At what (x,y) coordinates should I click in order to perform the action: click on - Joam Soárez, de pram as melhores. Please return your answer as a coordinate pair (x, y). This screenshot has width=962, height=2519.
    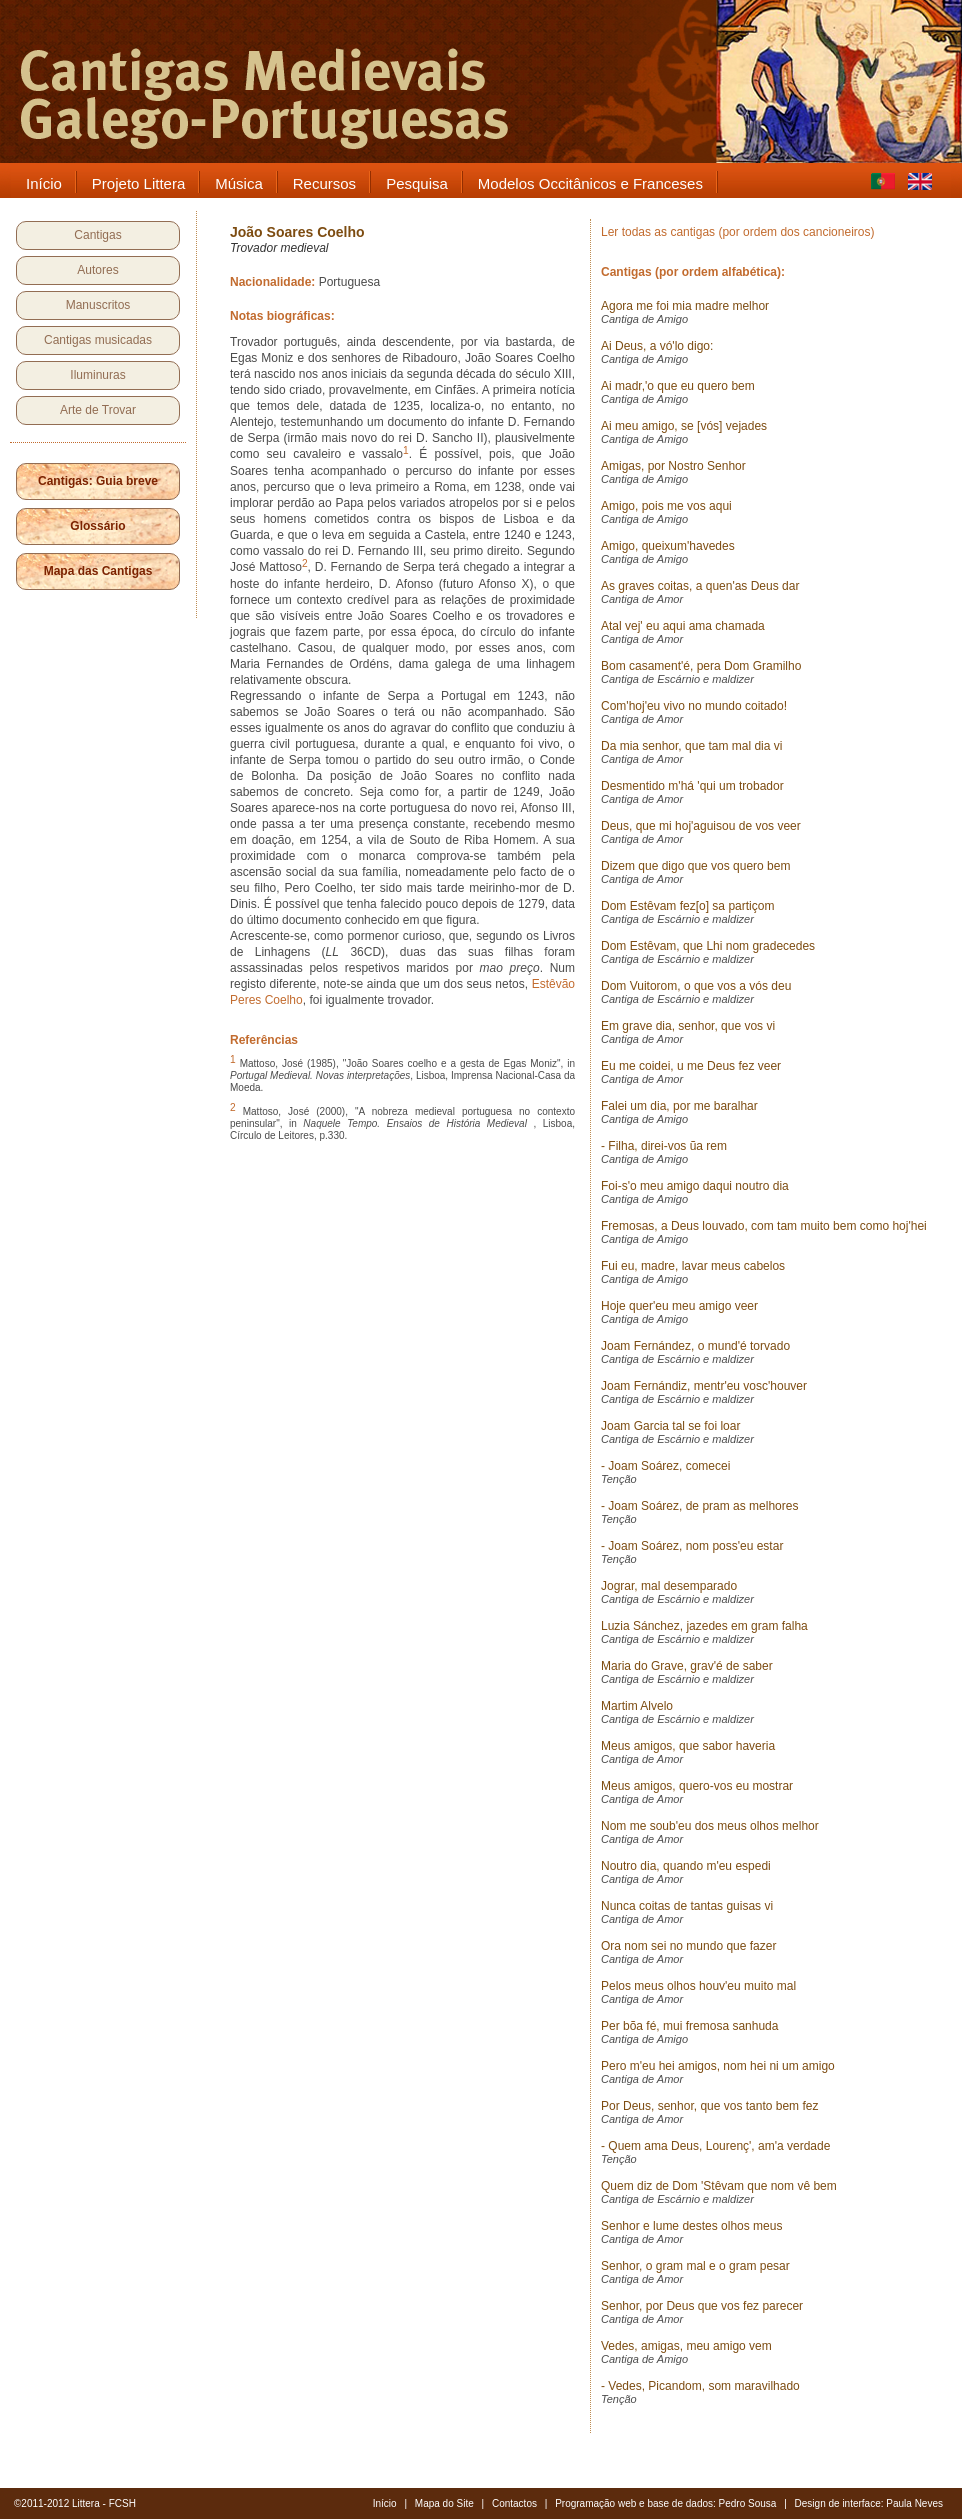
    Looking at the image, I should click on (699, 1506).